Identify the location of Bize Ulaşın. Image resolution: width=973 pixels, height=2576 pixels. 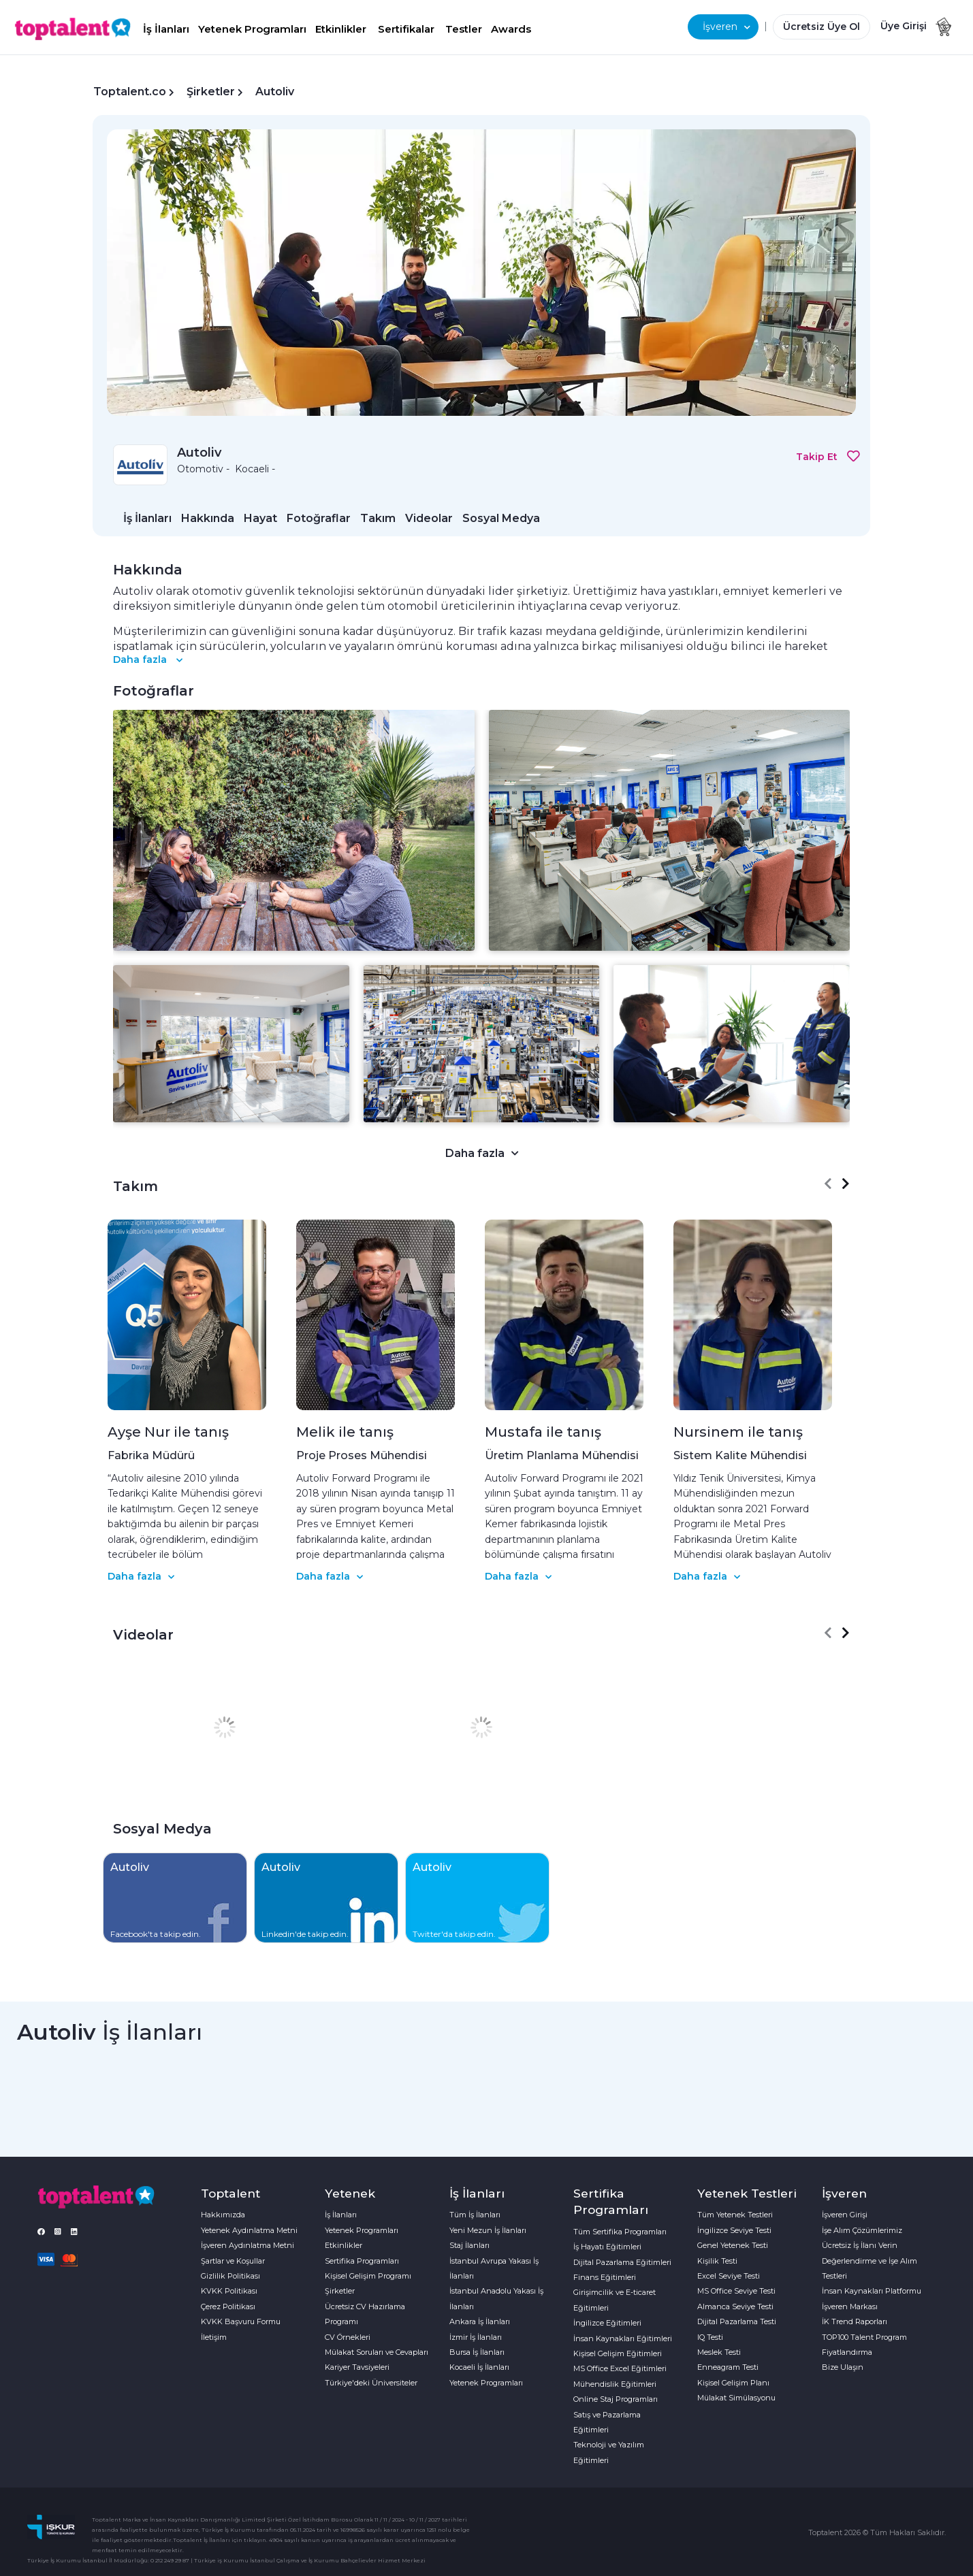
(842, 2367).